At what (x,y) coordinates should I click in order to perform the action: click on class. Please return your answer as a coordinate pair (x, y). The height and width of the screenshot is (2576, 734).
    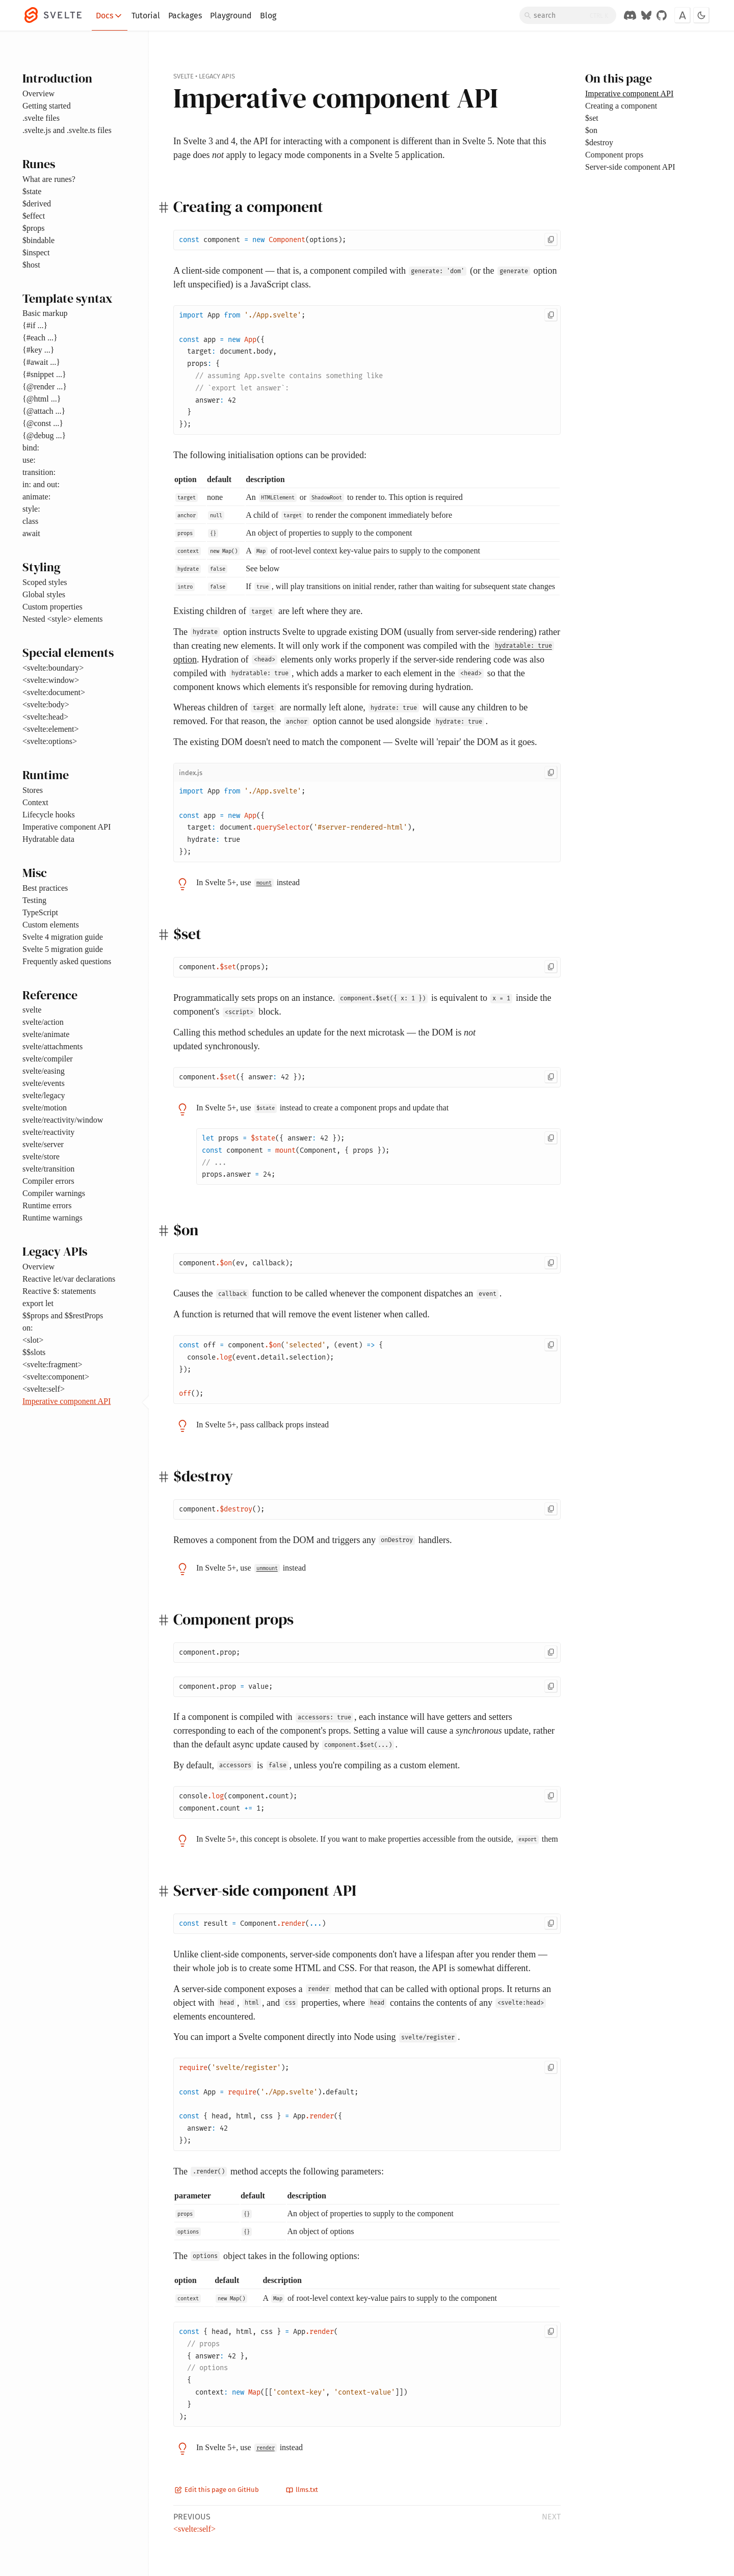
    Looking at the image, I should click on (30, 521).